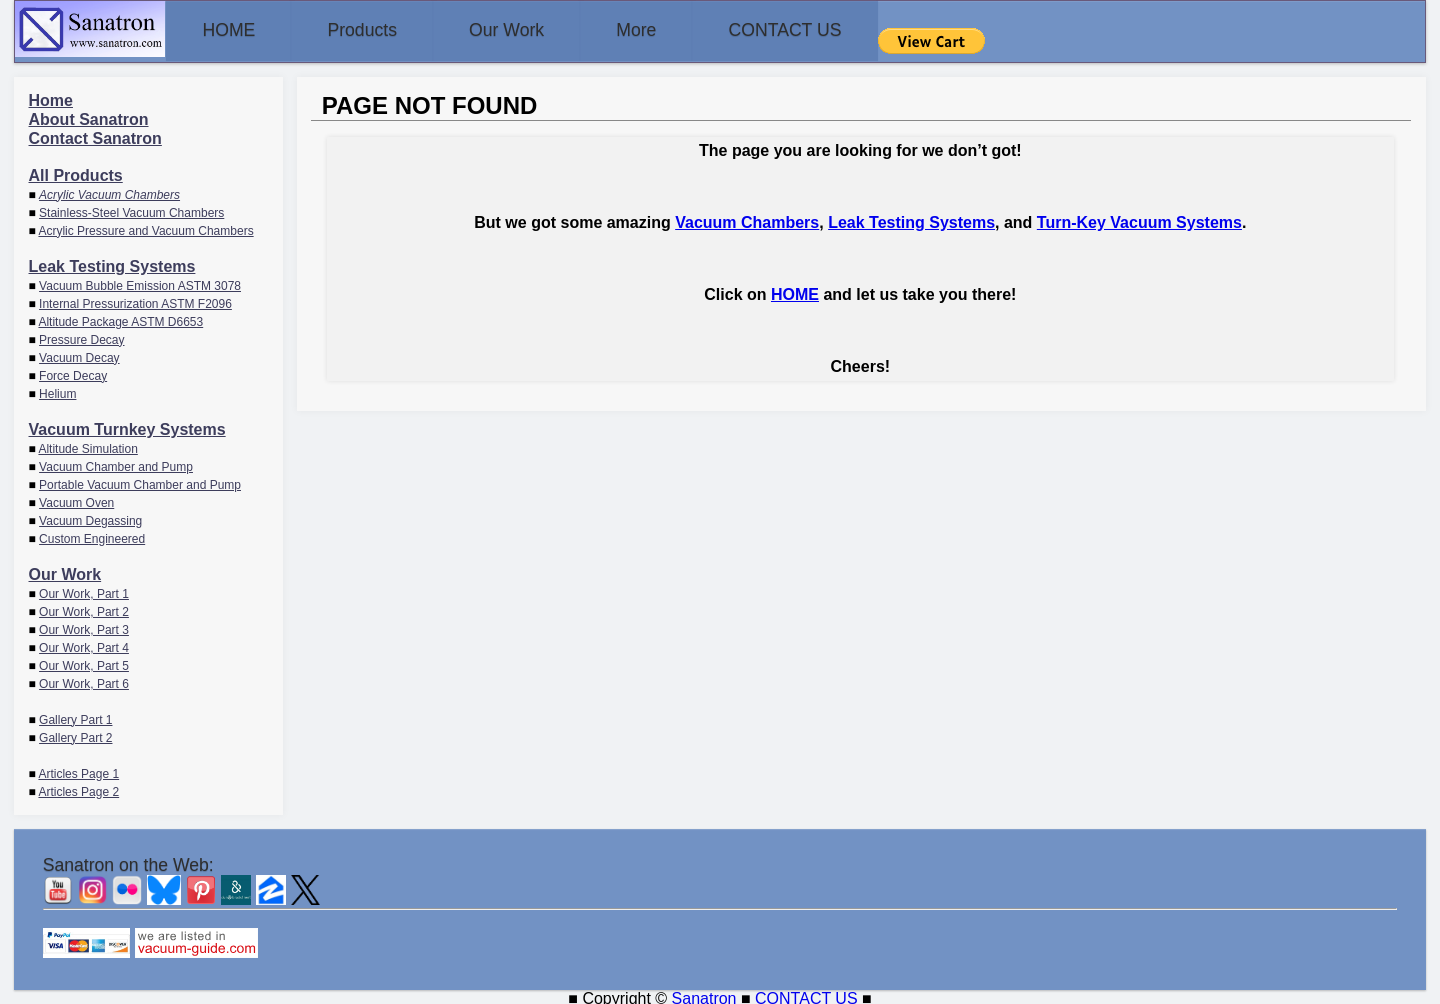 The image size is (1440, 1004). I want to click on Stainless-Steel Vacuum Chambers, so click(131, 209).